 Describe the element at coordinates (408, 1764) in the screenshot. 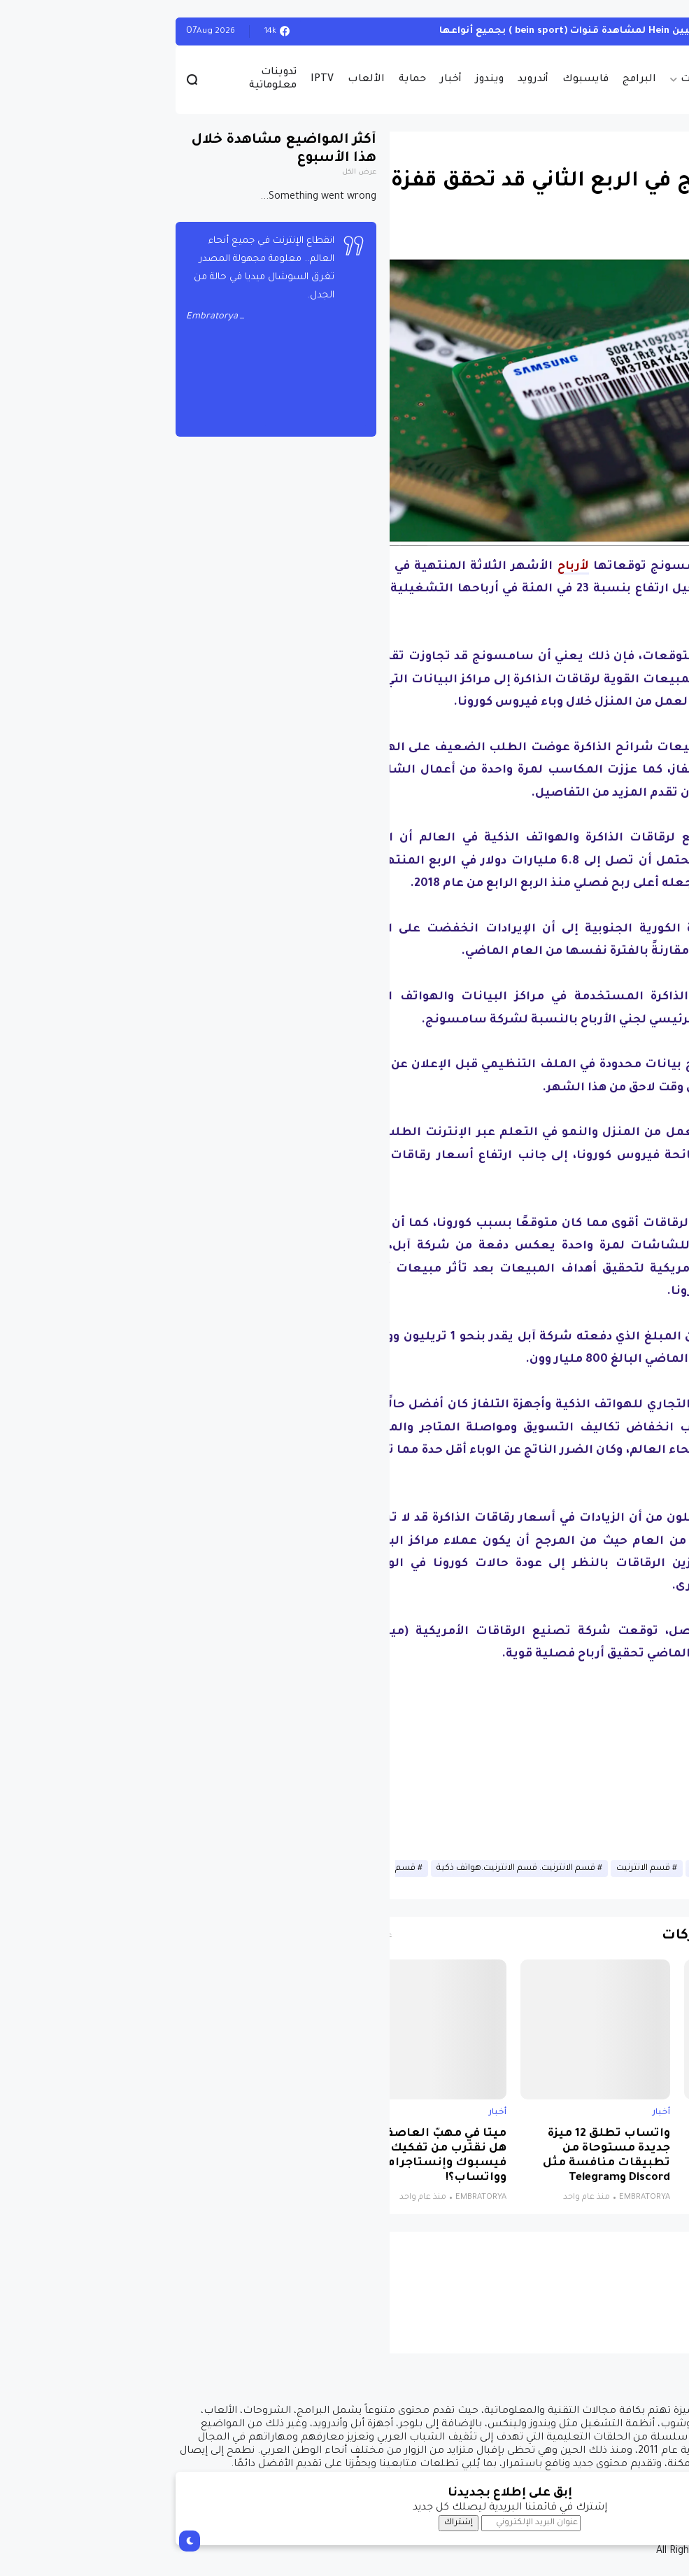

I see `[Advertisement]` at that location.